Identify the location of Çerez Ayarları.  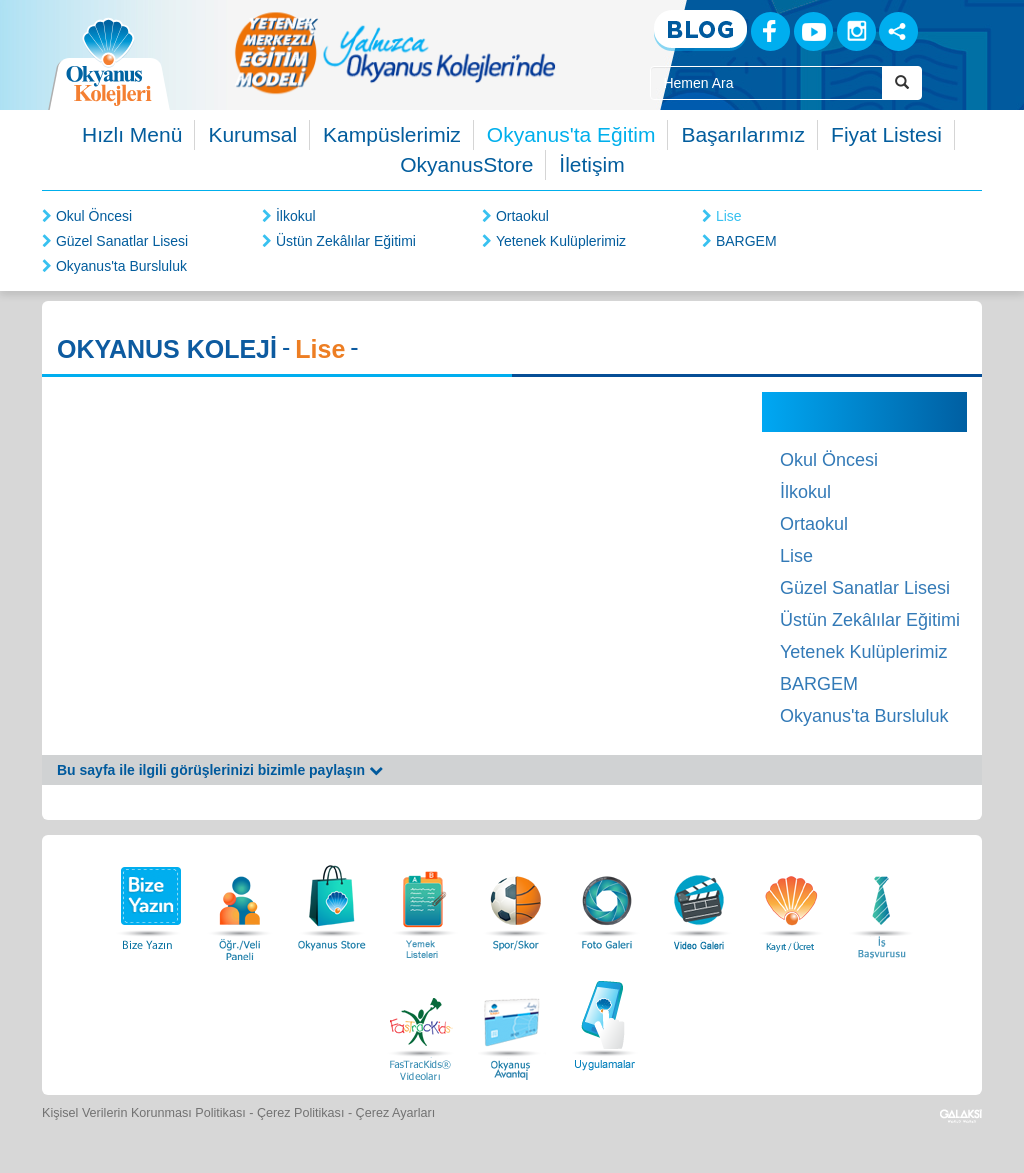
(396, 1113).